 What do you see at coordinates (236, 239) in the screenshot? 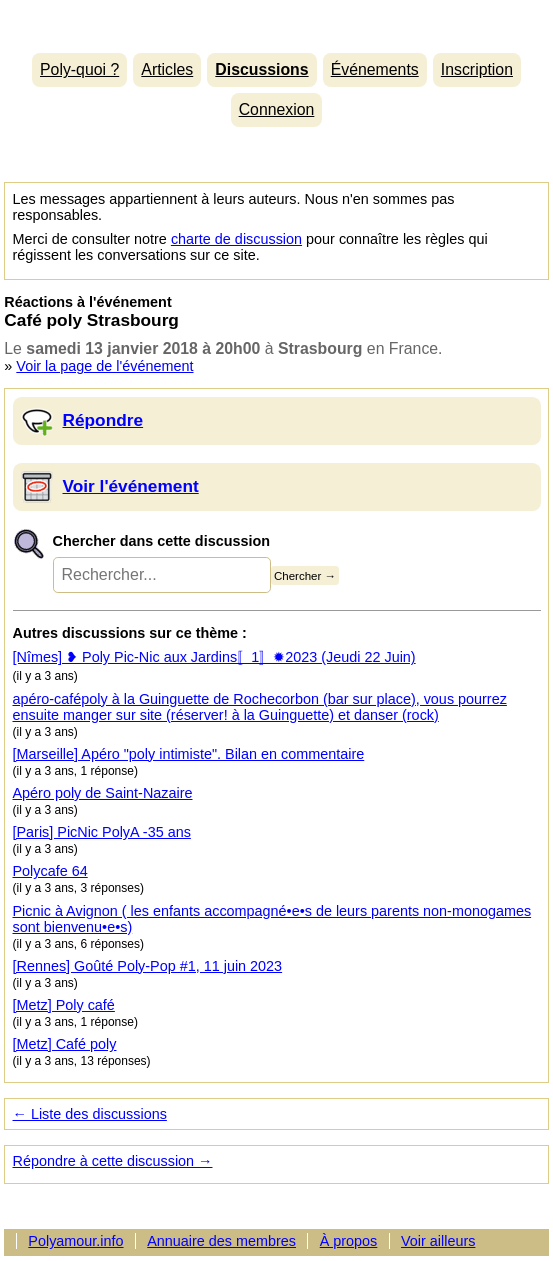
I see `charte de discussion` at bounding box center [236, 239].